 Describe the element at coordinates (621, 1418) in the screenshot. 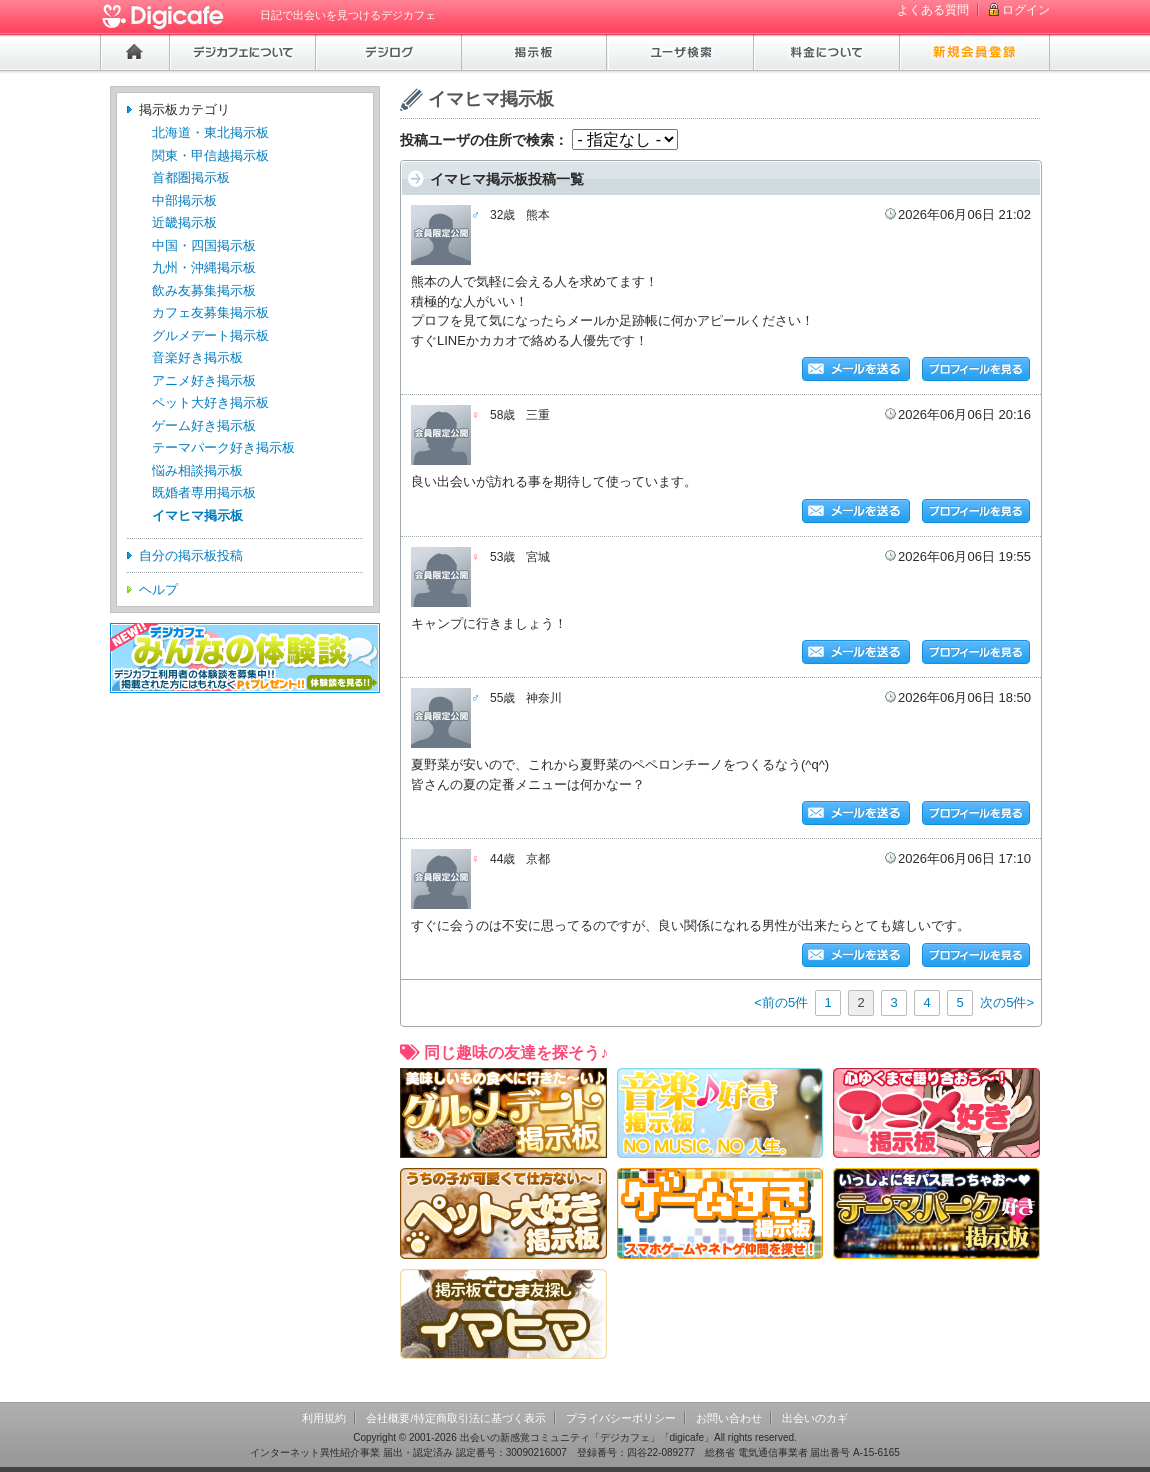

I see `プライバシーポリシー` at that location.